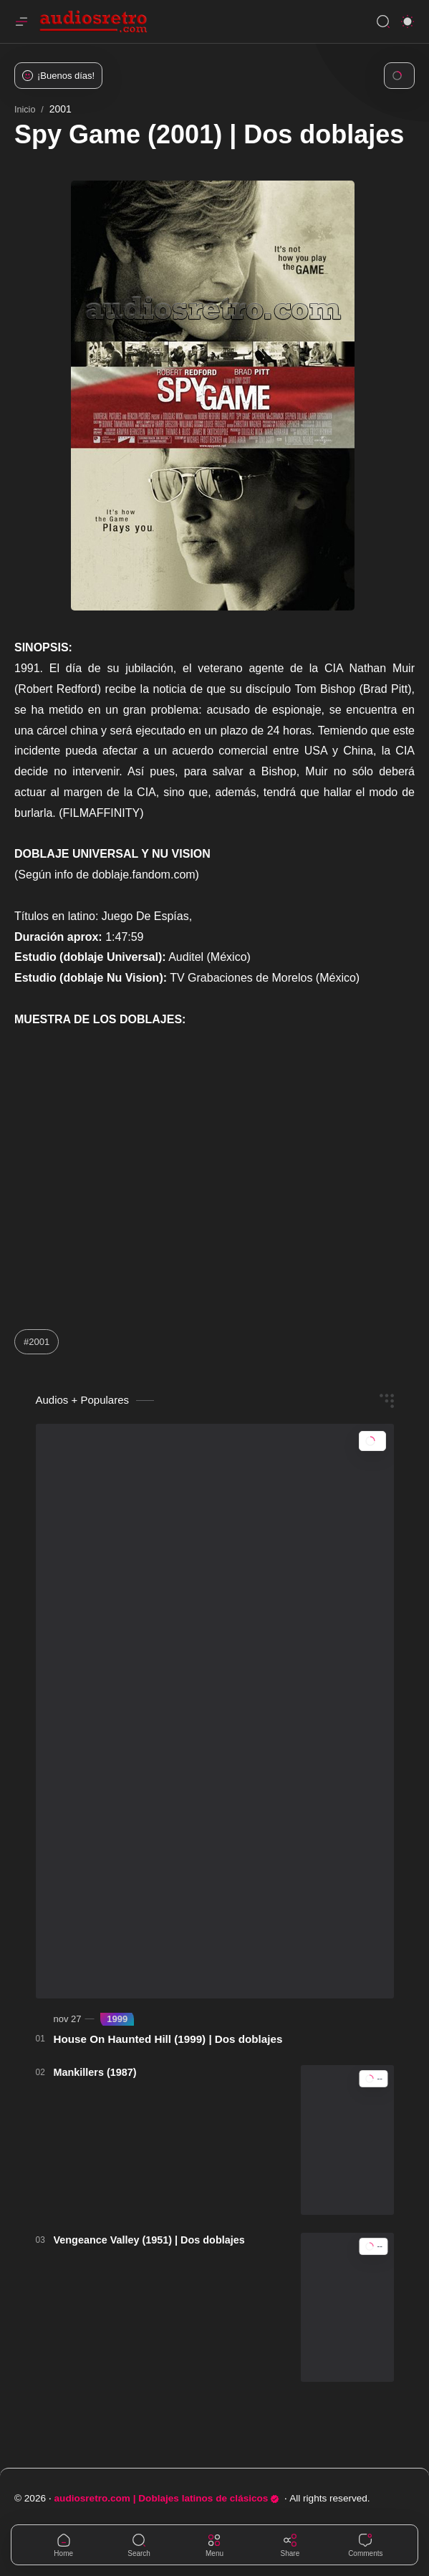  I want to click on Mankillers (1987), so click(95, 2072).